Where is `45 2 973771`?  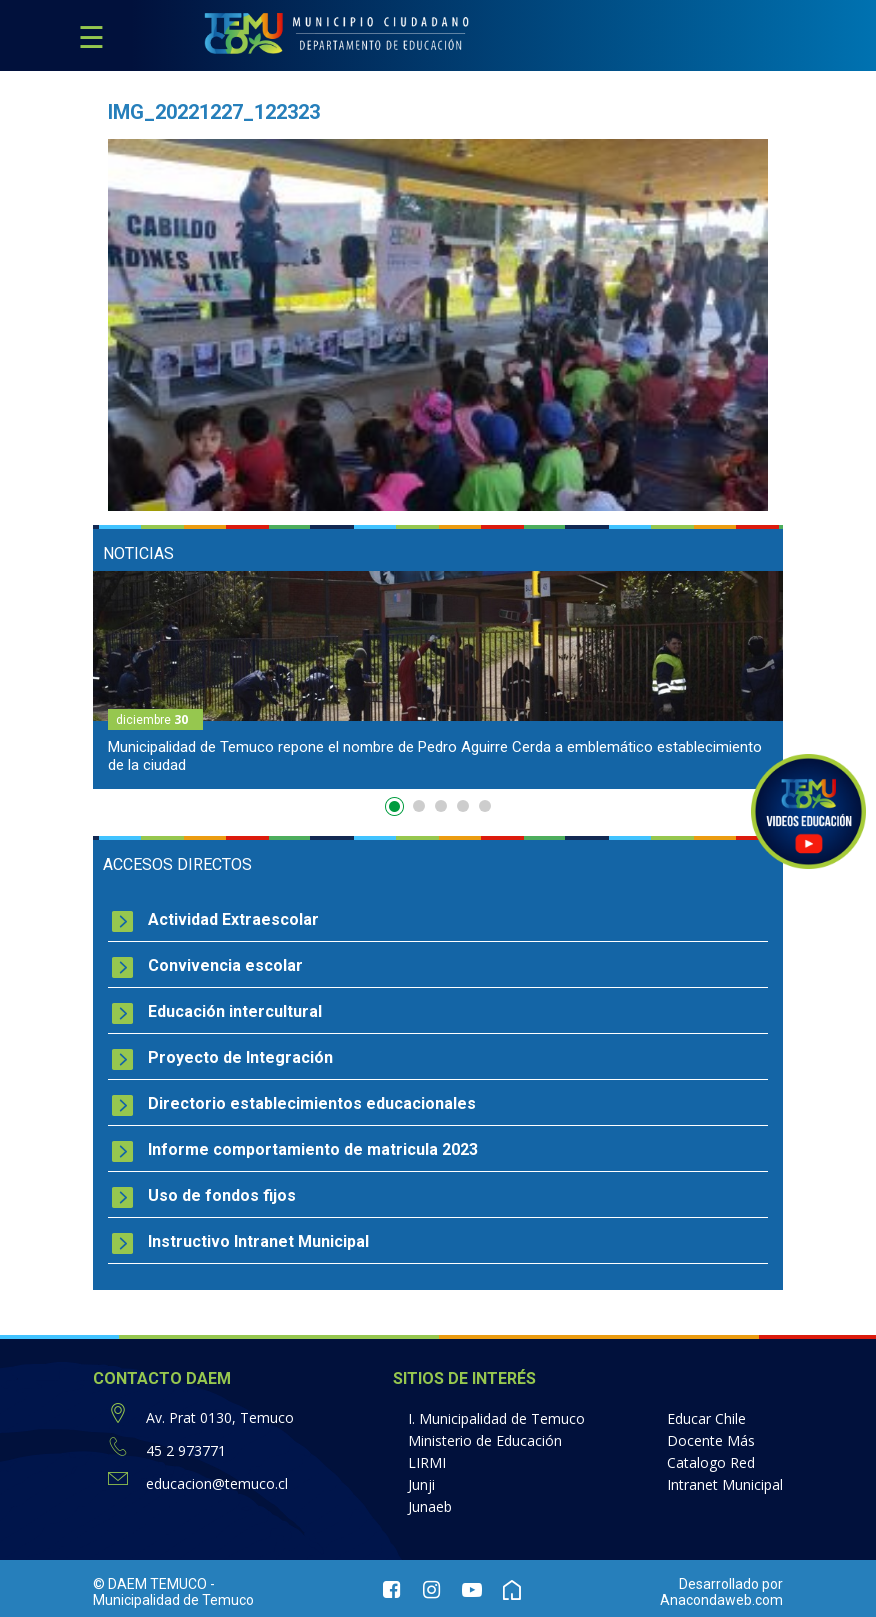
45 2 973771 is located at coordinates (186, 1450).